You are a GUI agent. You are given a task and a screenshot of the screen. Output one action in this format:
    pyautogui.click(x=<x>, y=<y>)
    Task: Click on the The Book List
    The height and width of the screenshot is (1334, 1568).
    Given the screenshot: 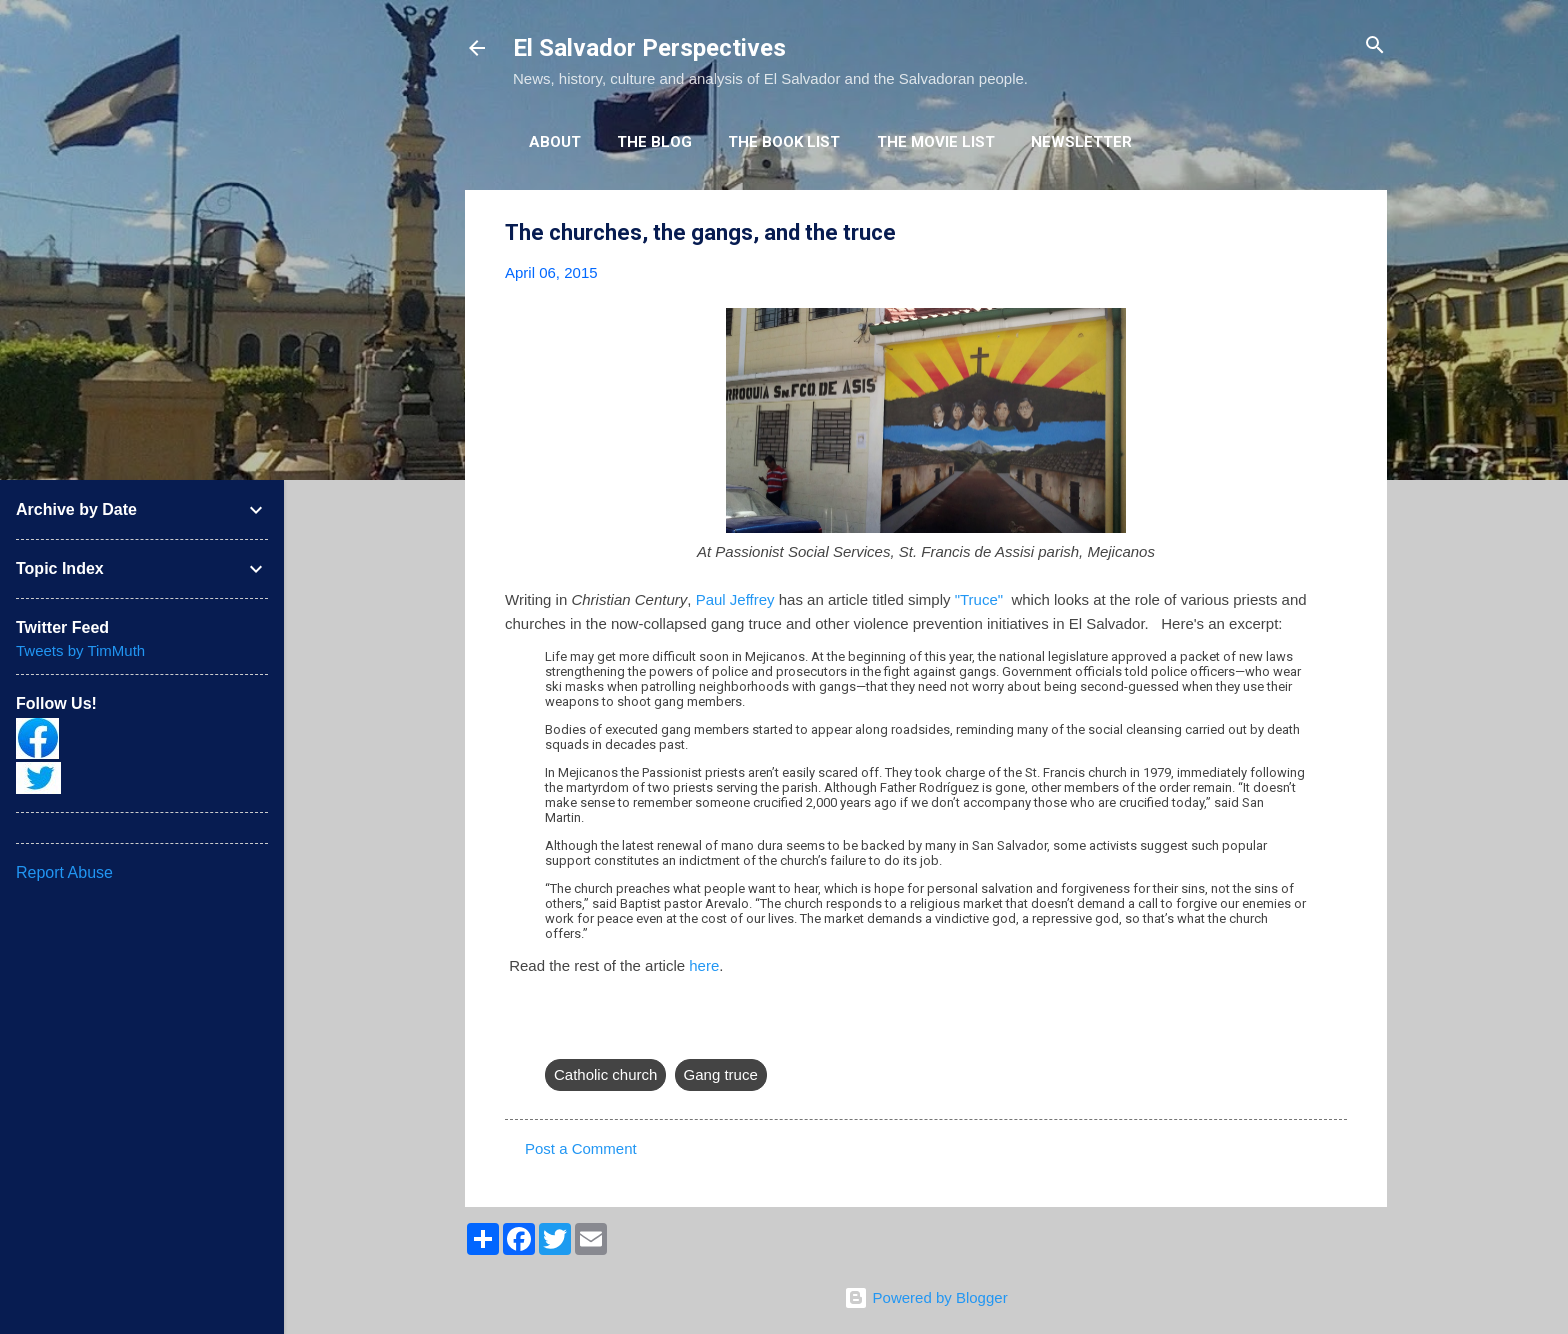 What is the action you would take?
    pyautogui.click(x=784, y=142)
    